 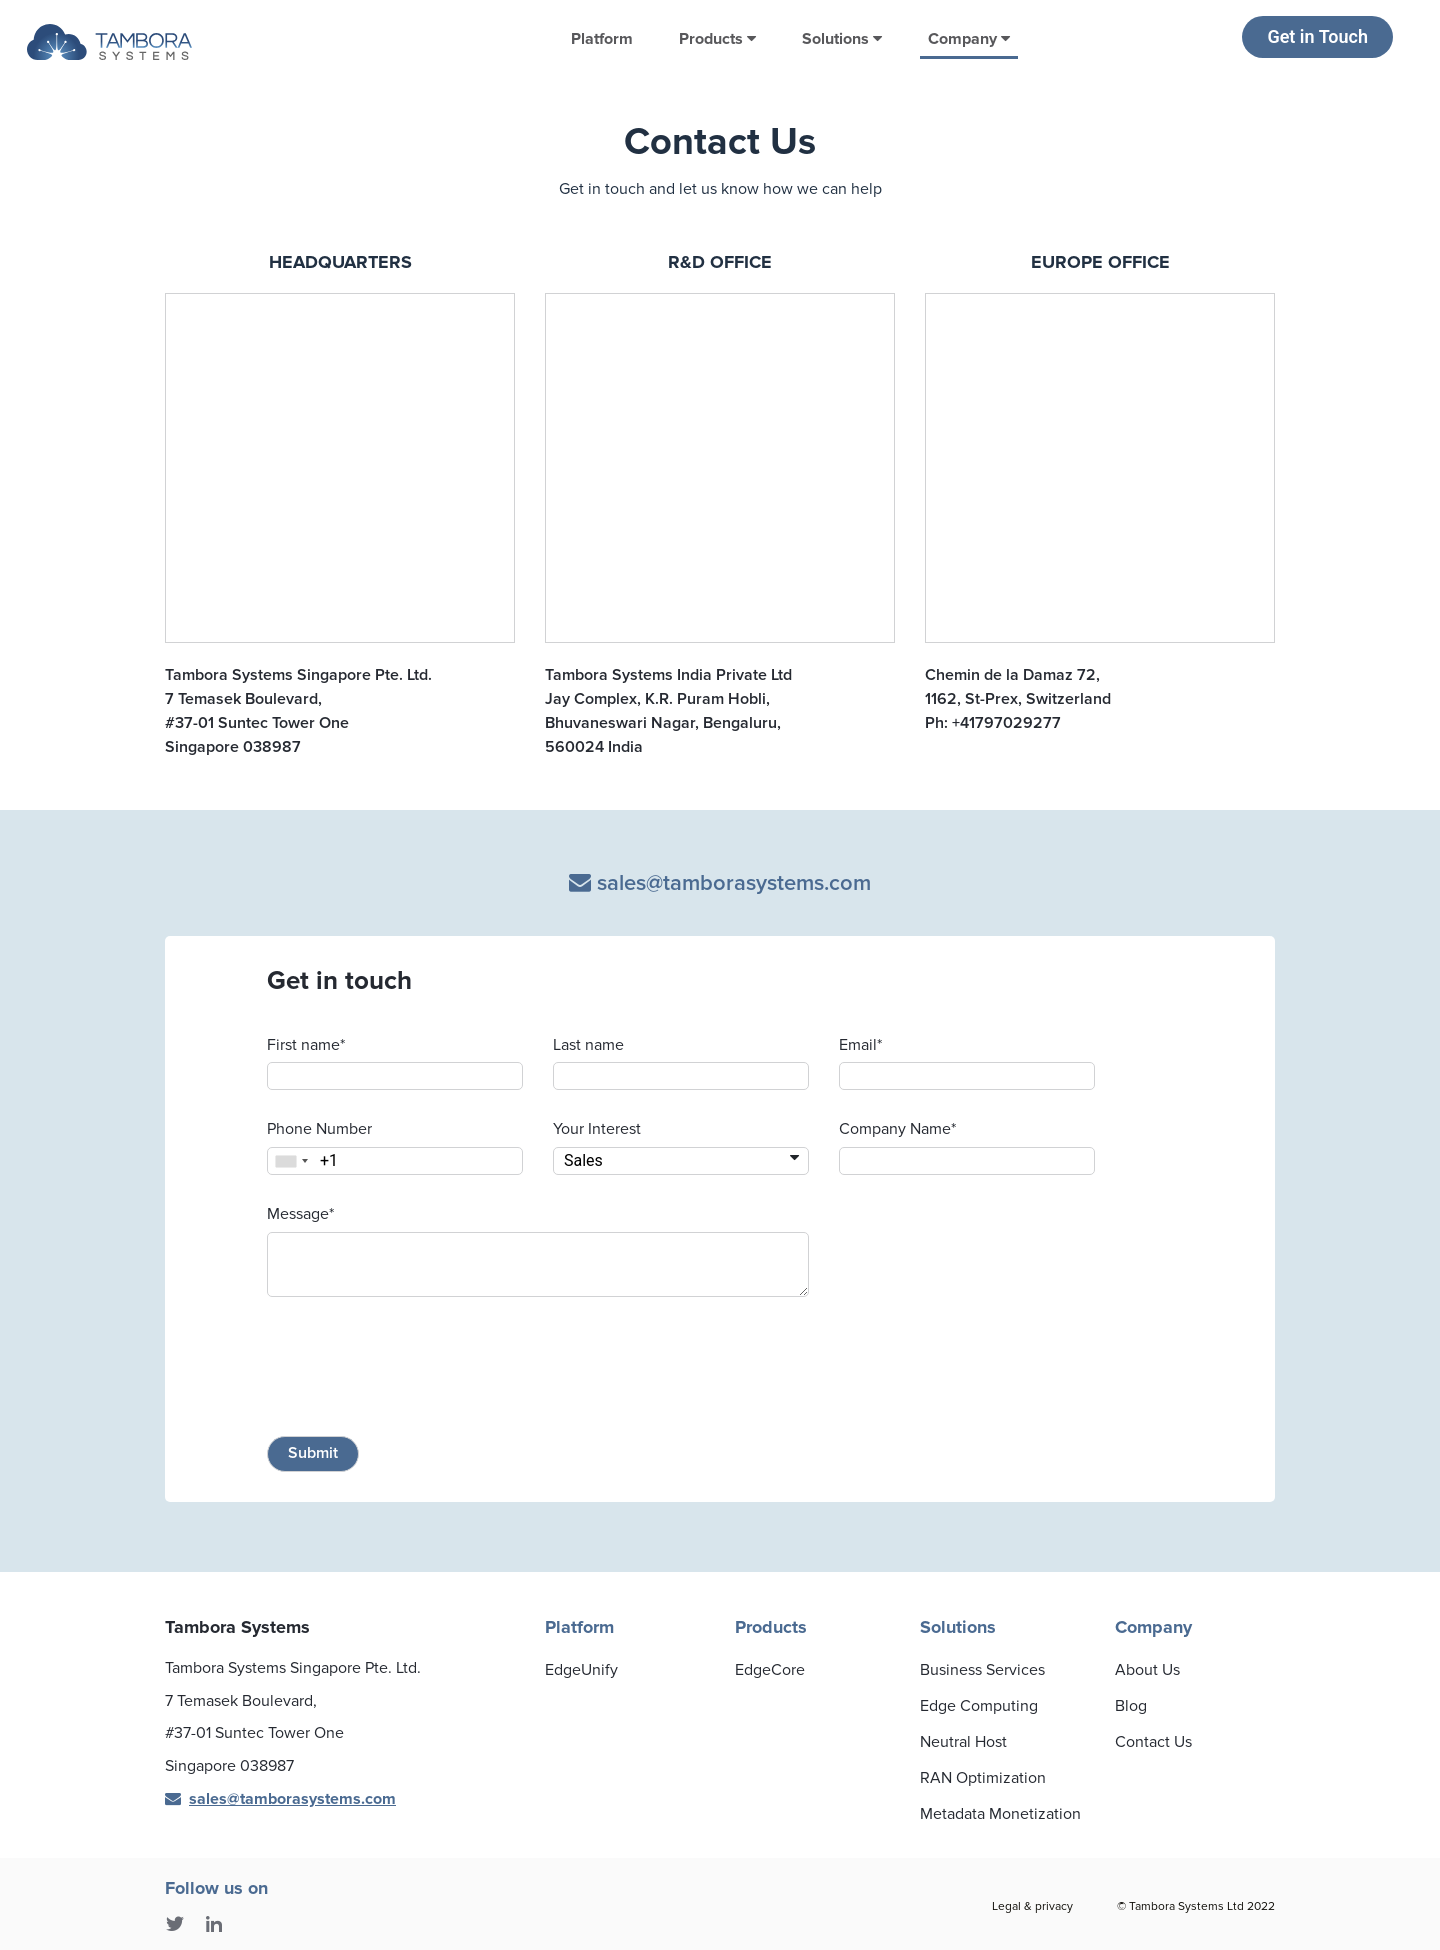 I want to click on First name*, so click(x=306, y=1045).